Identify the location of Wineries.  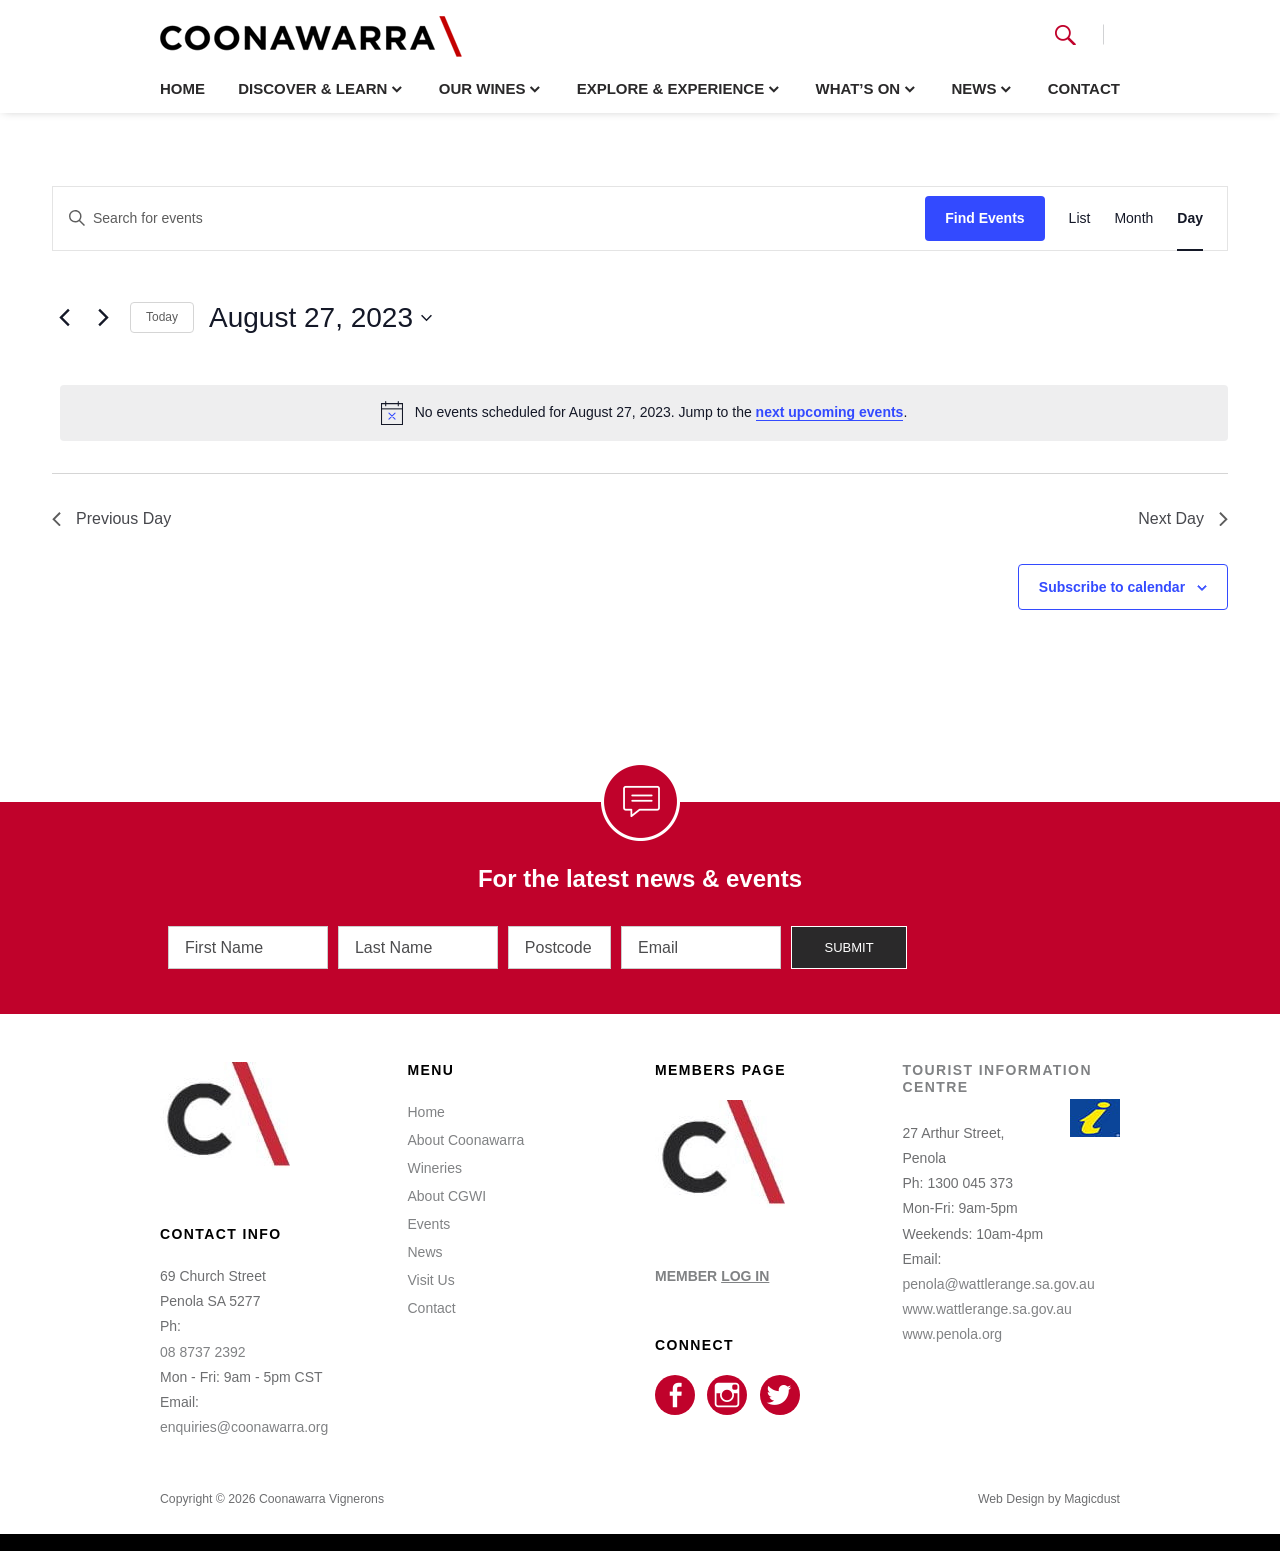
(435, 1165).